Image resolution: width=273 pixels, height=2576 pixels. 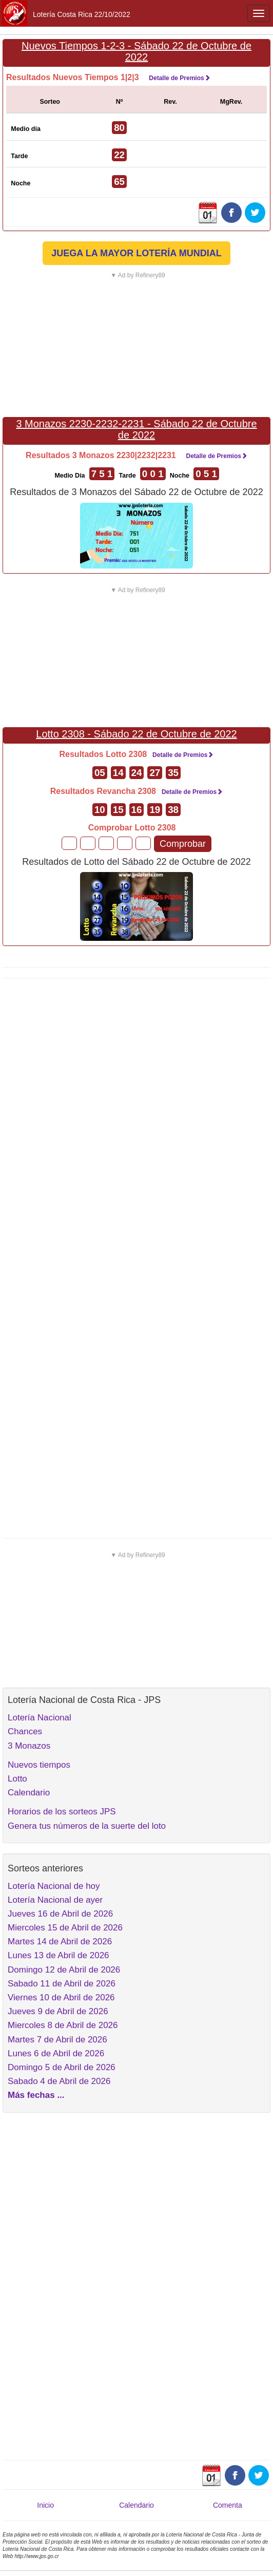 What do you see at coordinates (39, 1717) in the screenshot?
I see `Lotería Nacional` at bounding box center [39, 1717].